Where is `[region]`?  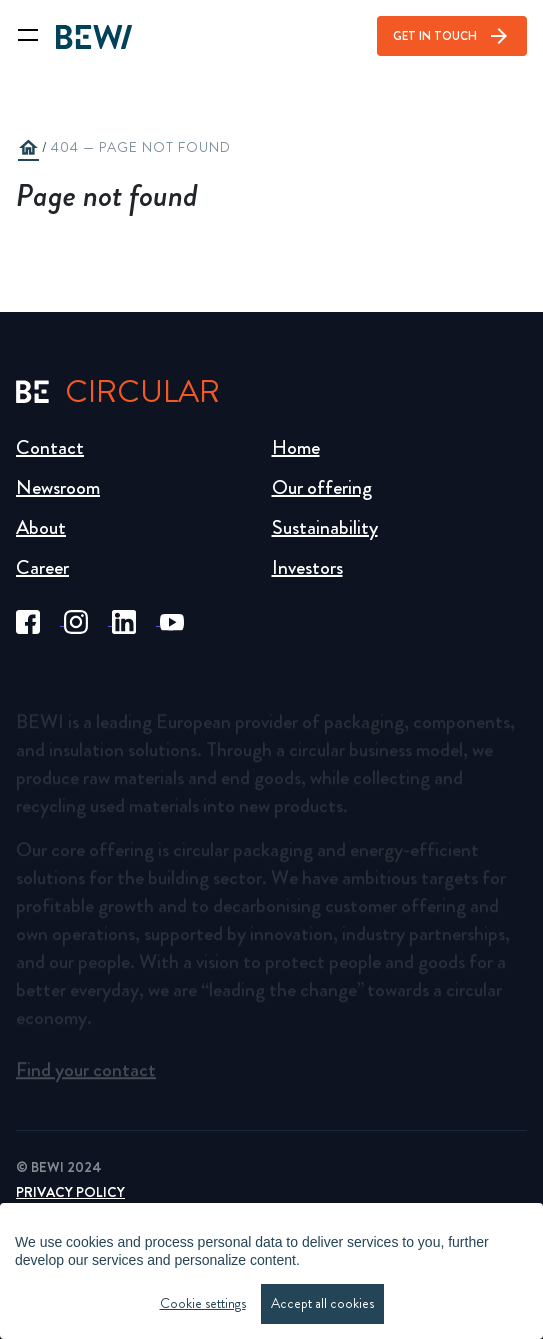
[region] is located at coordinates (271, 1271).